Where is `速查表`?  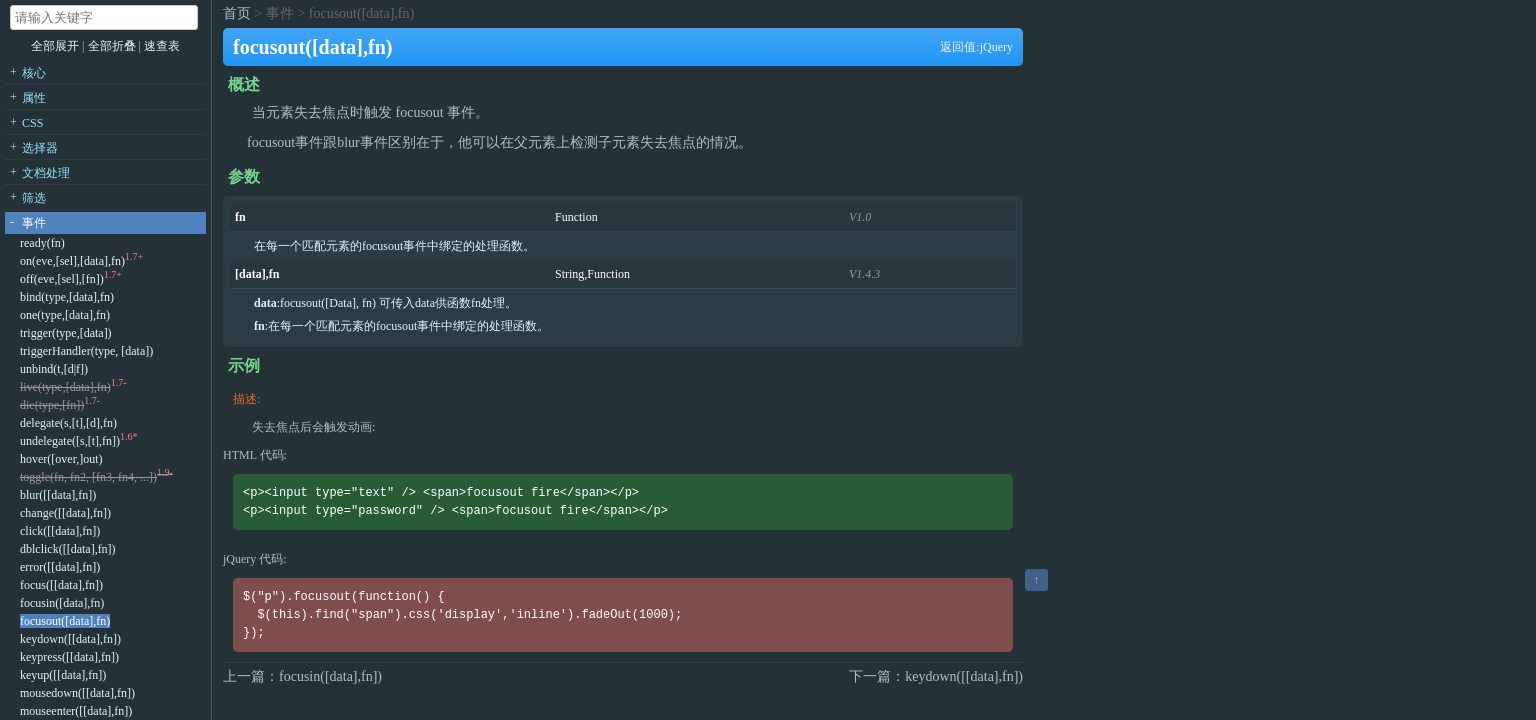
速查表 is located at coordinates (162, 46).